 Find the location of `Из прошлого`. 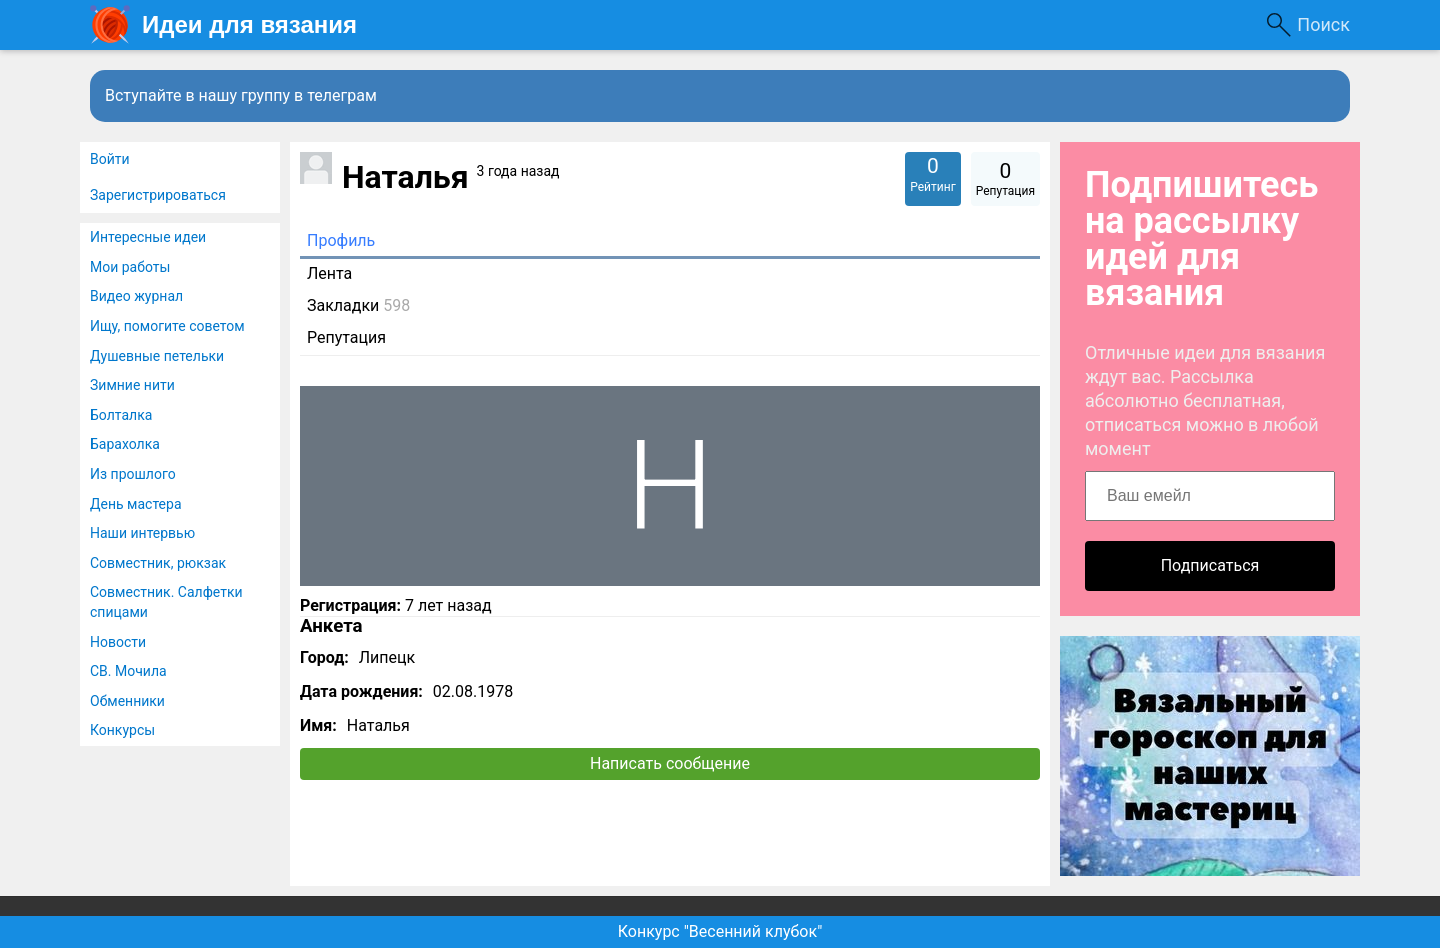

Из прошлого is located at coordinates (133, 474).